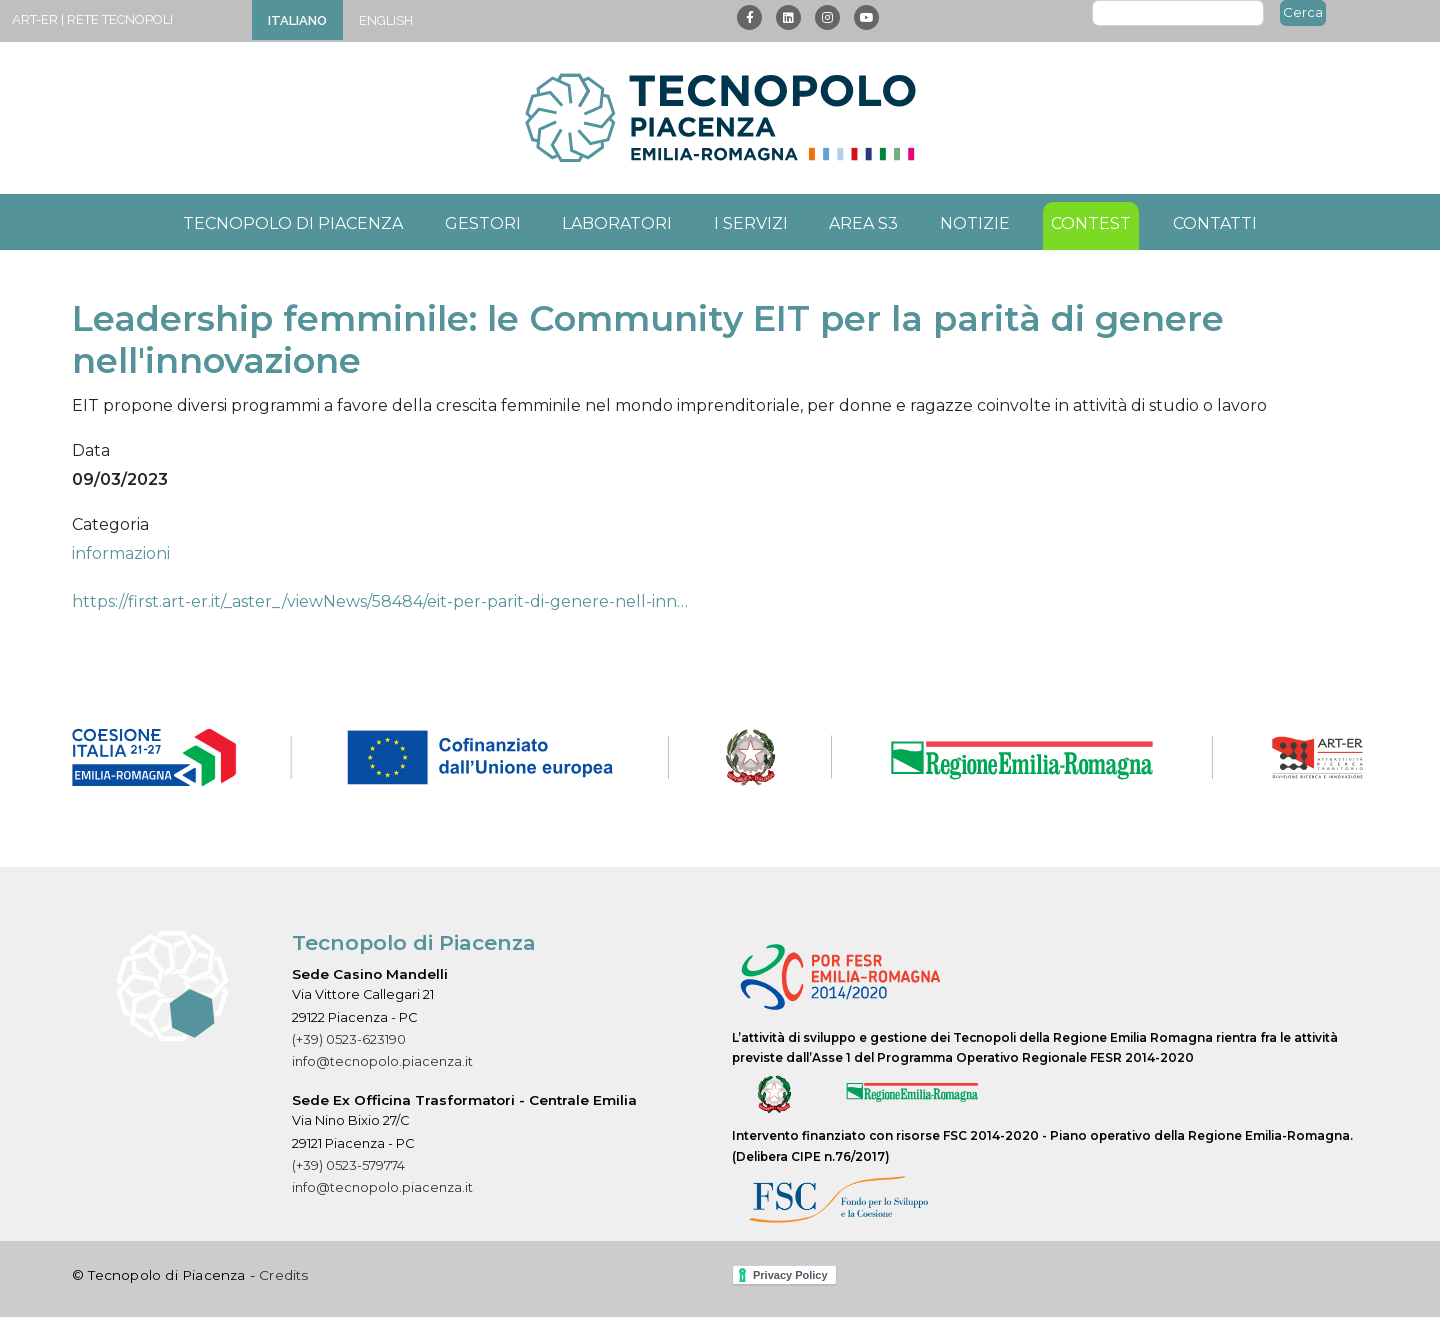 The width and height of the screenshot is (1440, 1317). I want to click on Tecnopolo di Piacenza, so click(293, 223).